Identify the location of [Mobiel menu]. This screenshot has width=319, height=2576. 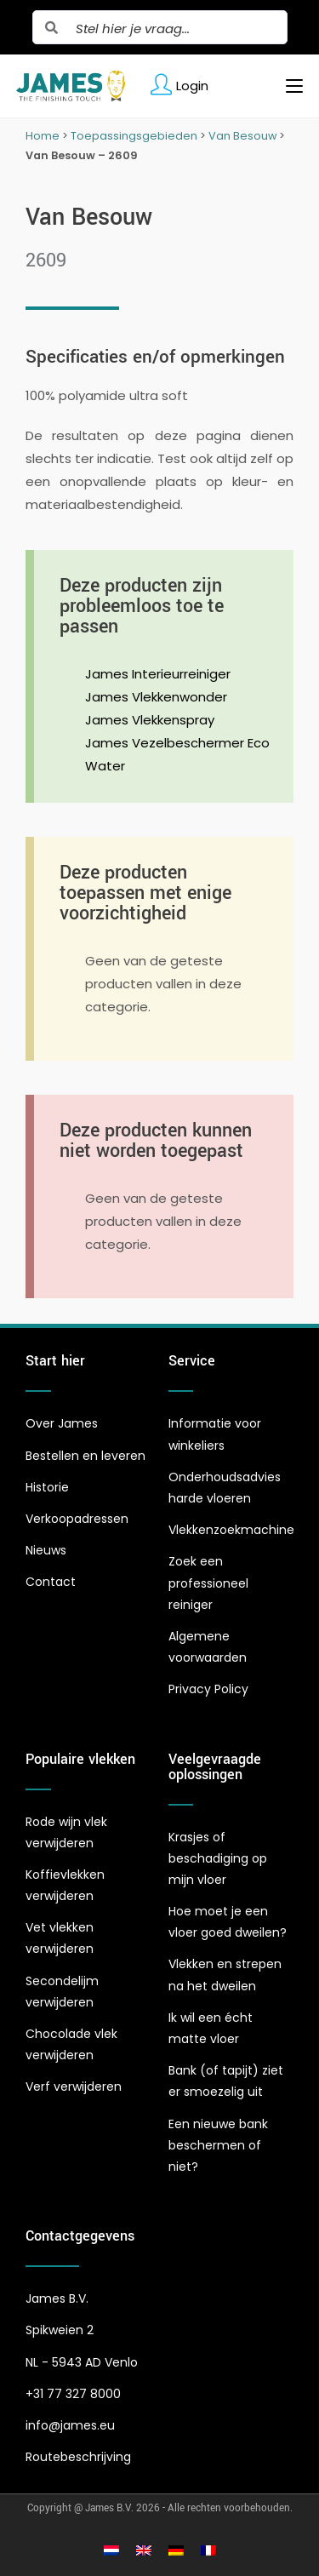
(288, 85).